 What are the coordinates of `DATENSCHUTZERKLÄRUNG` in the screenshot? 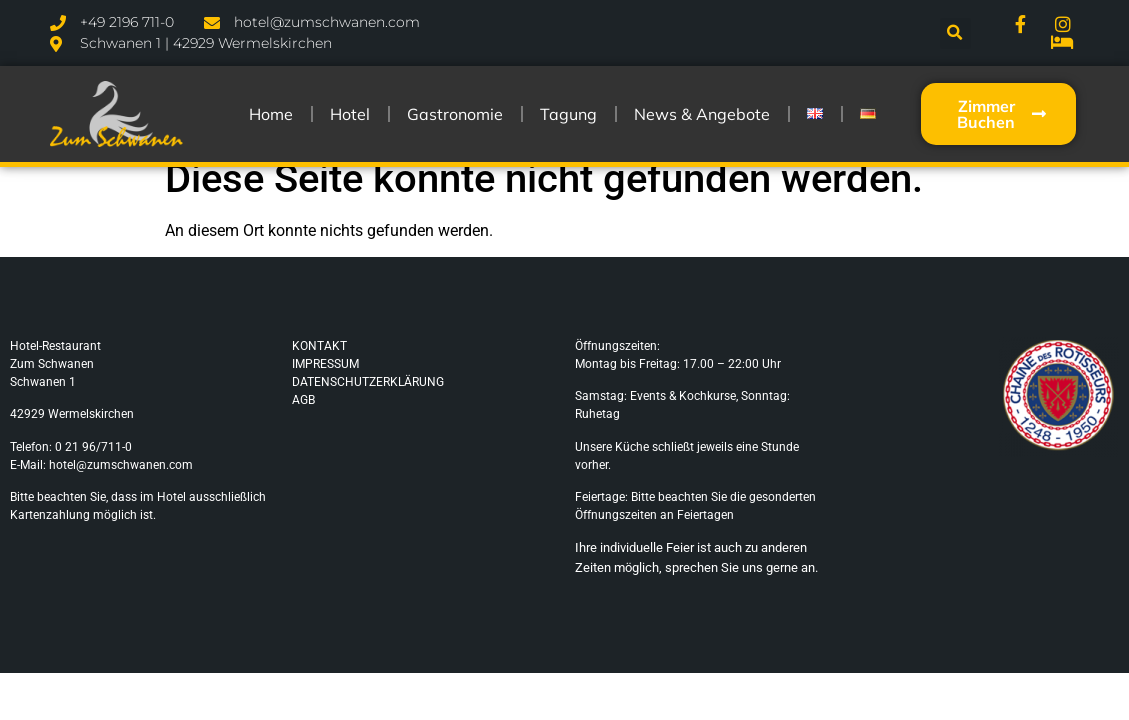 It's located at (368, 382).